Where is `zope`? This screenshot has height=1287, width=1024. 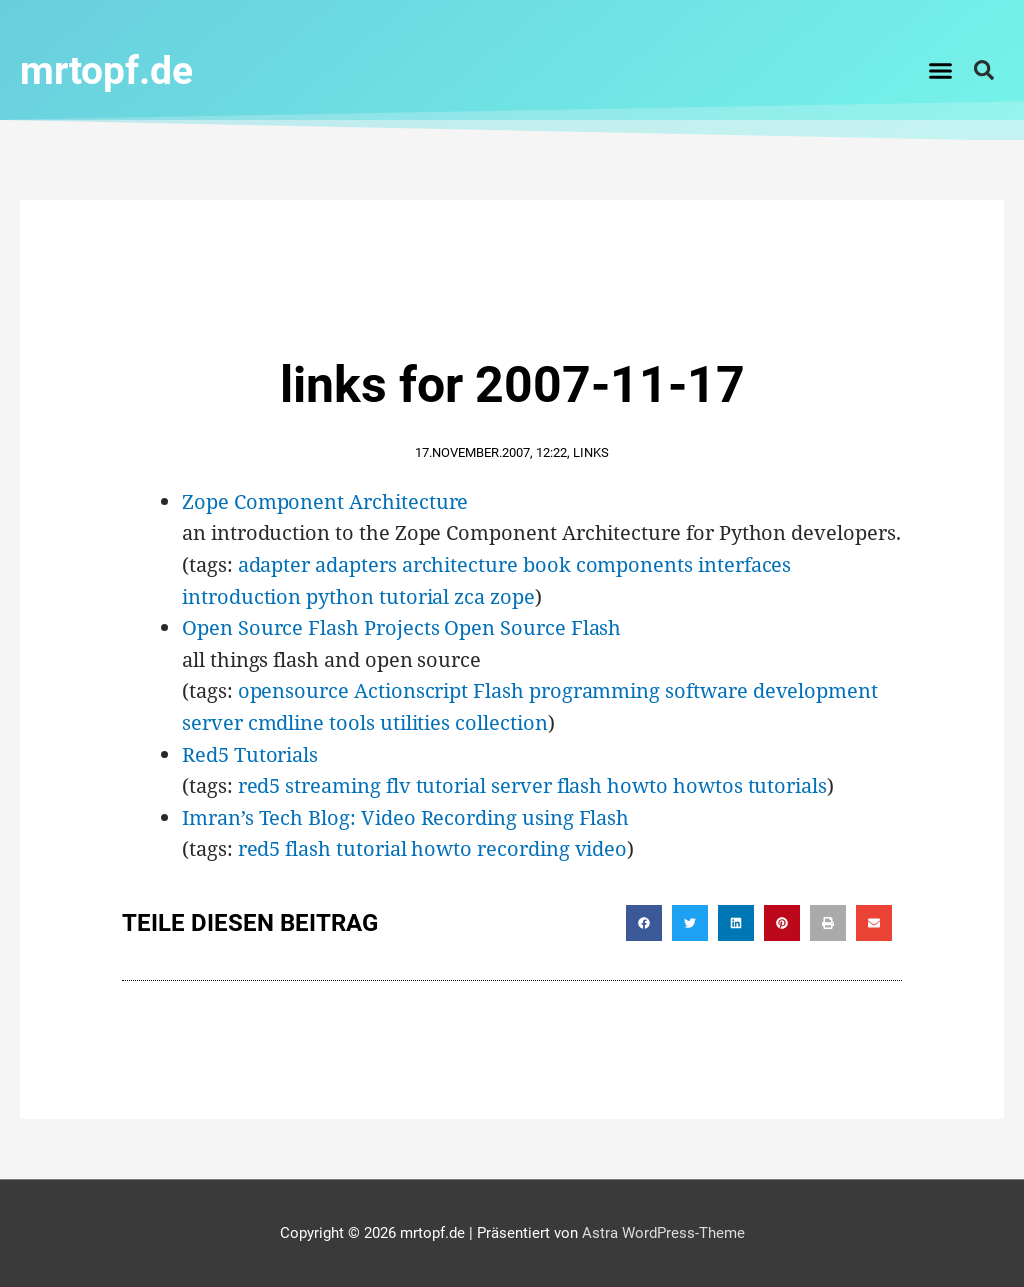
zope is located at coordinates (512, 595).